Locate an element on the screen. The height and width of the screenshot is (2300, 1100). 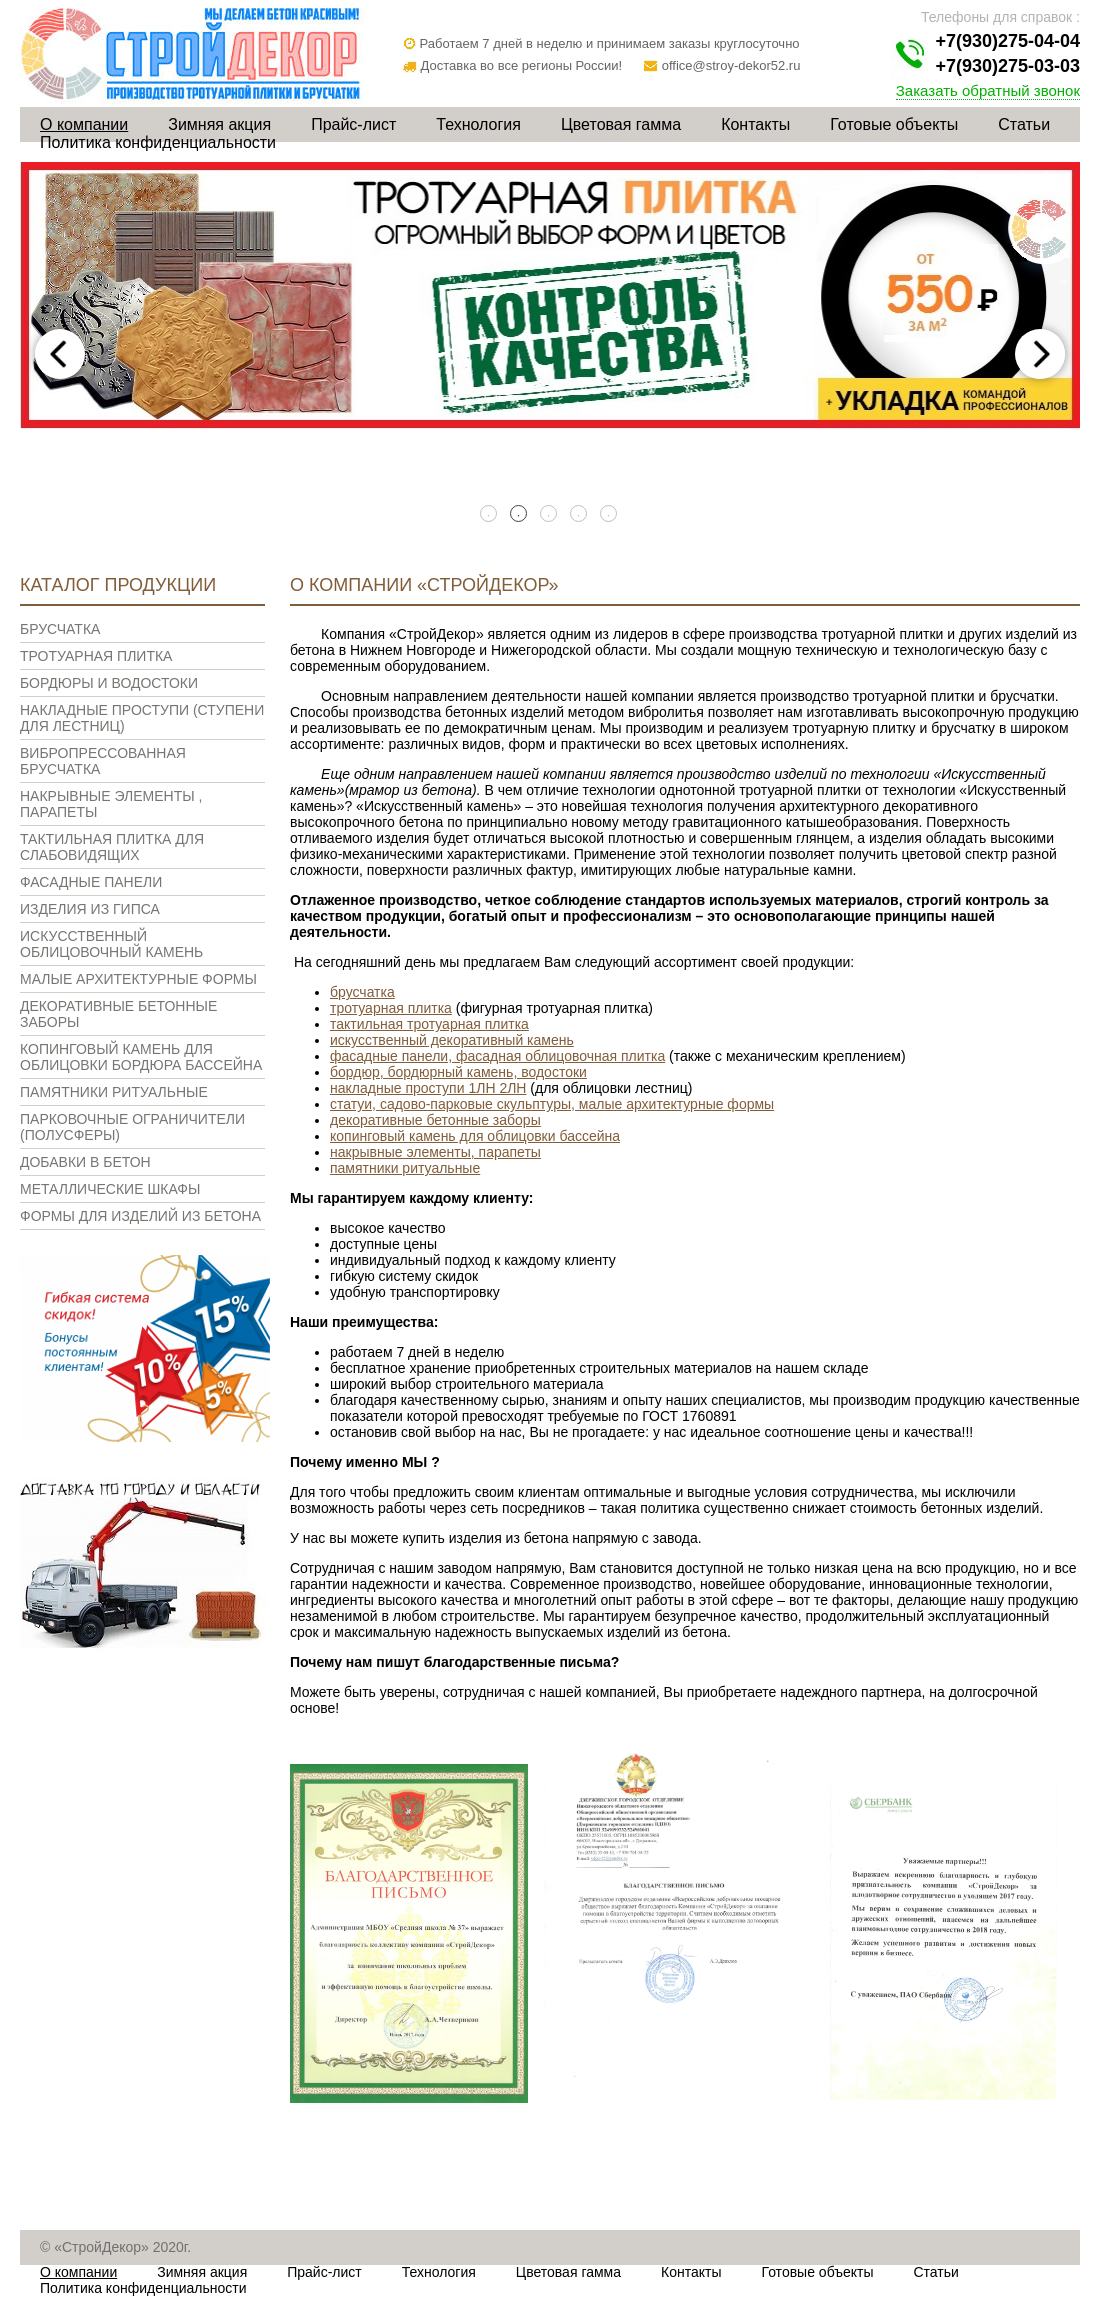
статуи, садово-парковые скульптуры, малые архитектурные формы is located at coordinates (552, 1104).